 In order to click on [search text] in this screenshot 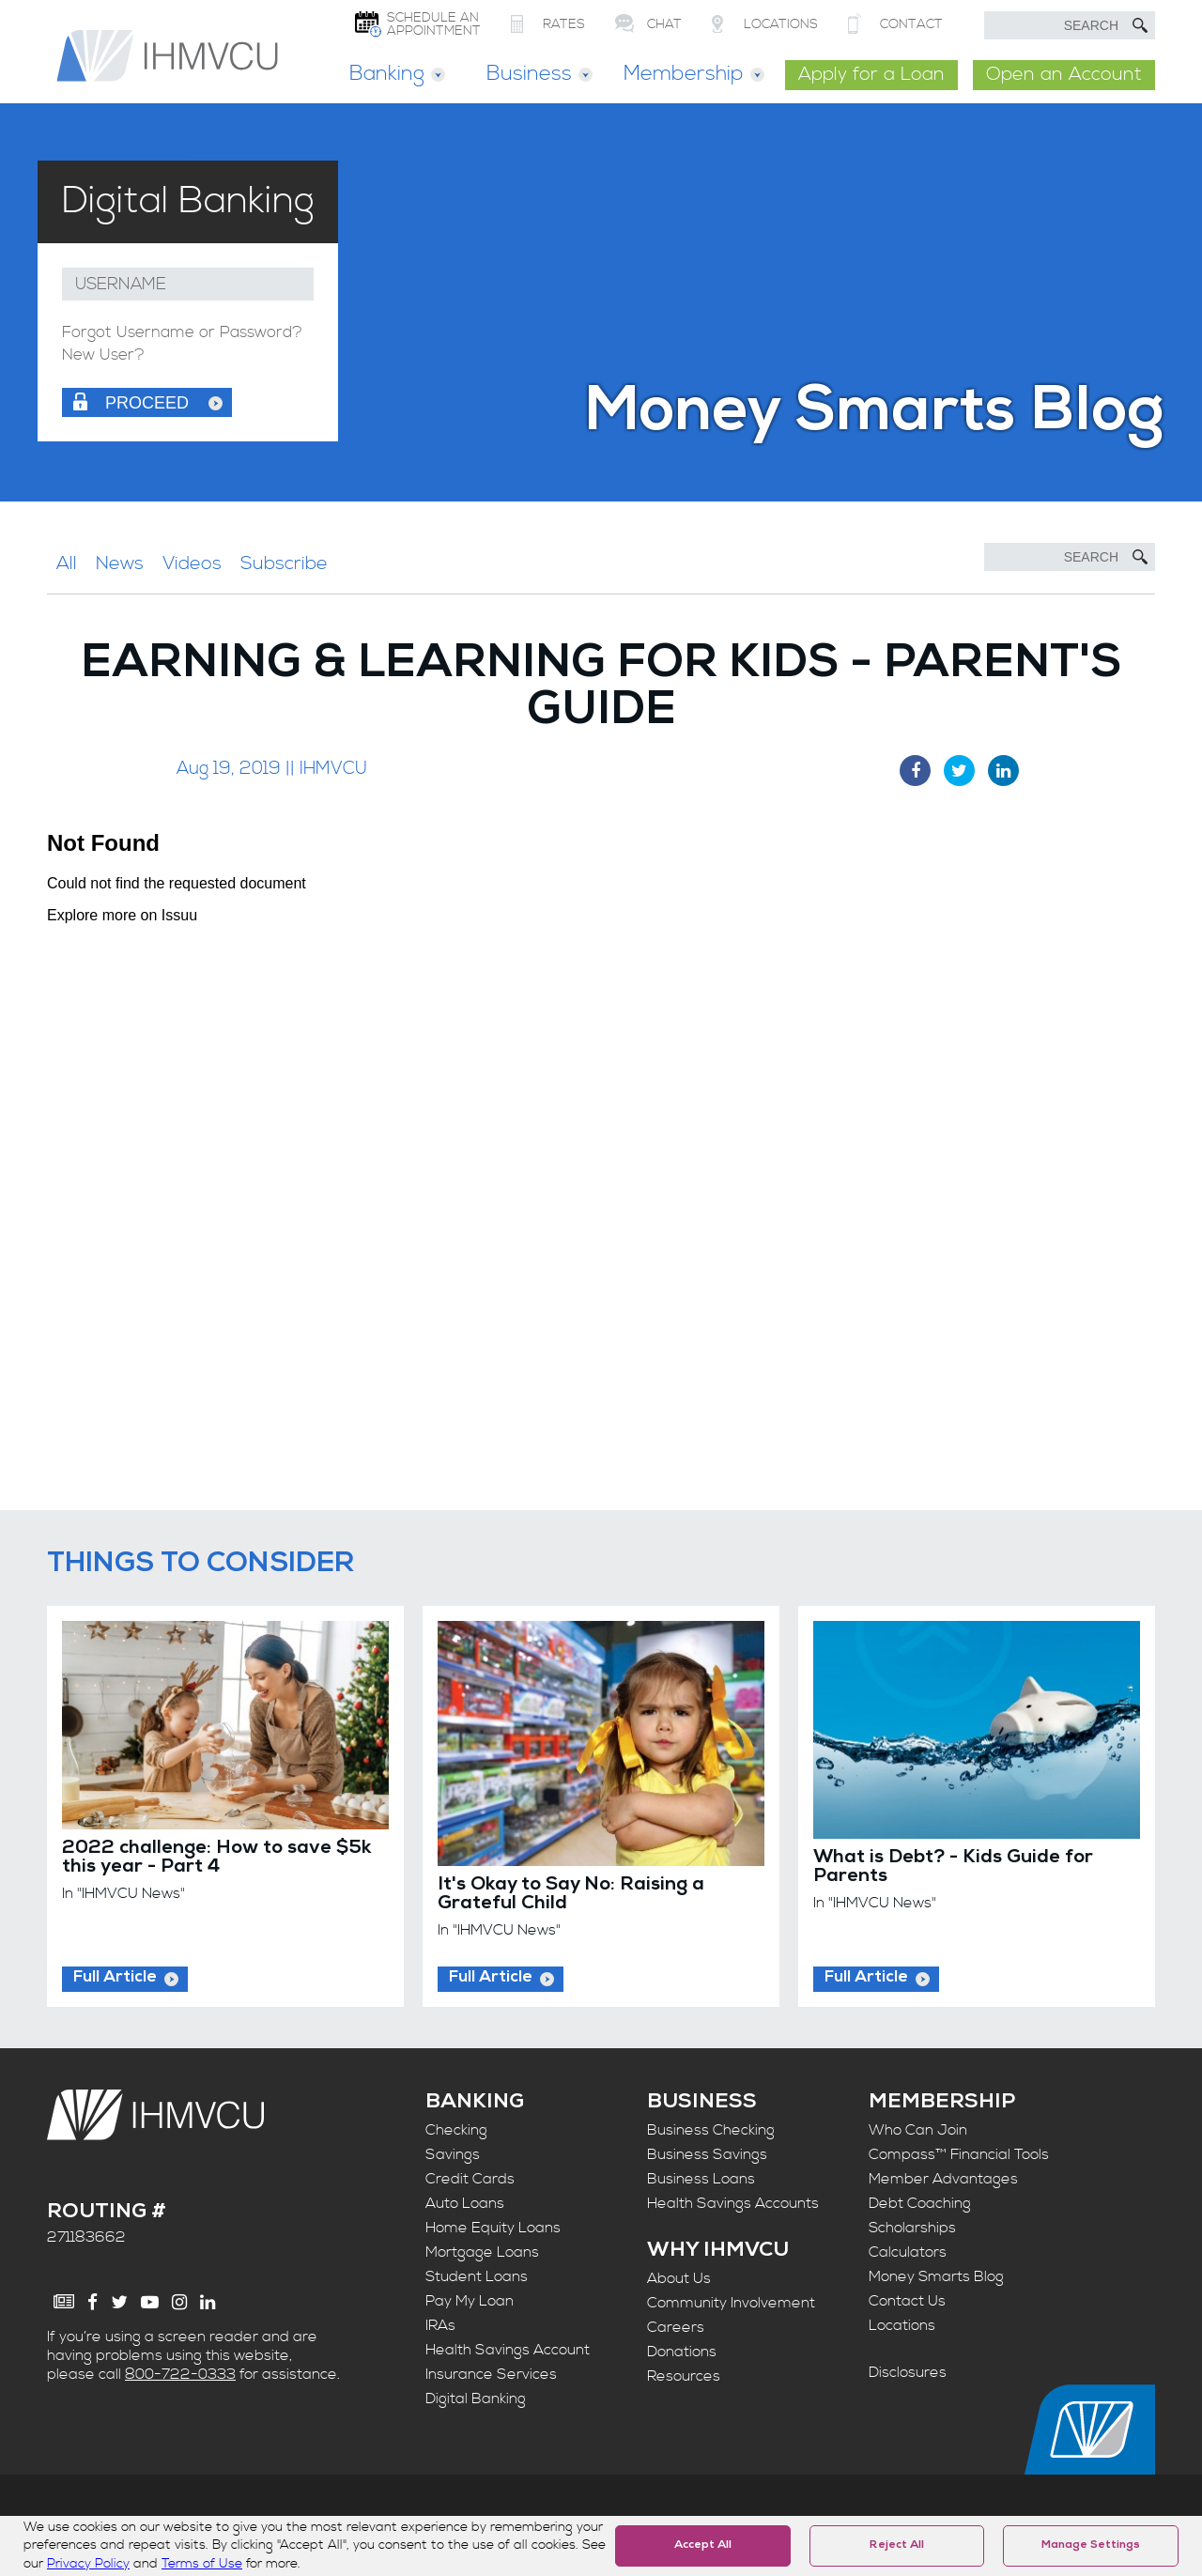, I will do `click(1069, 25)`.